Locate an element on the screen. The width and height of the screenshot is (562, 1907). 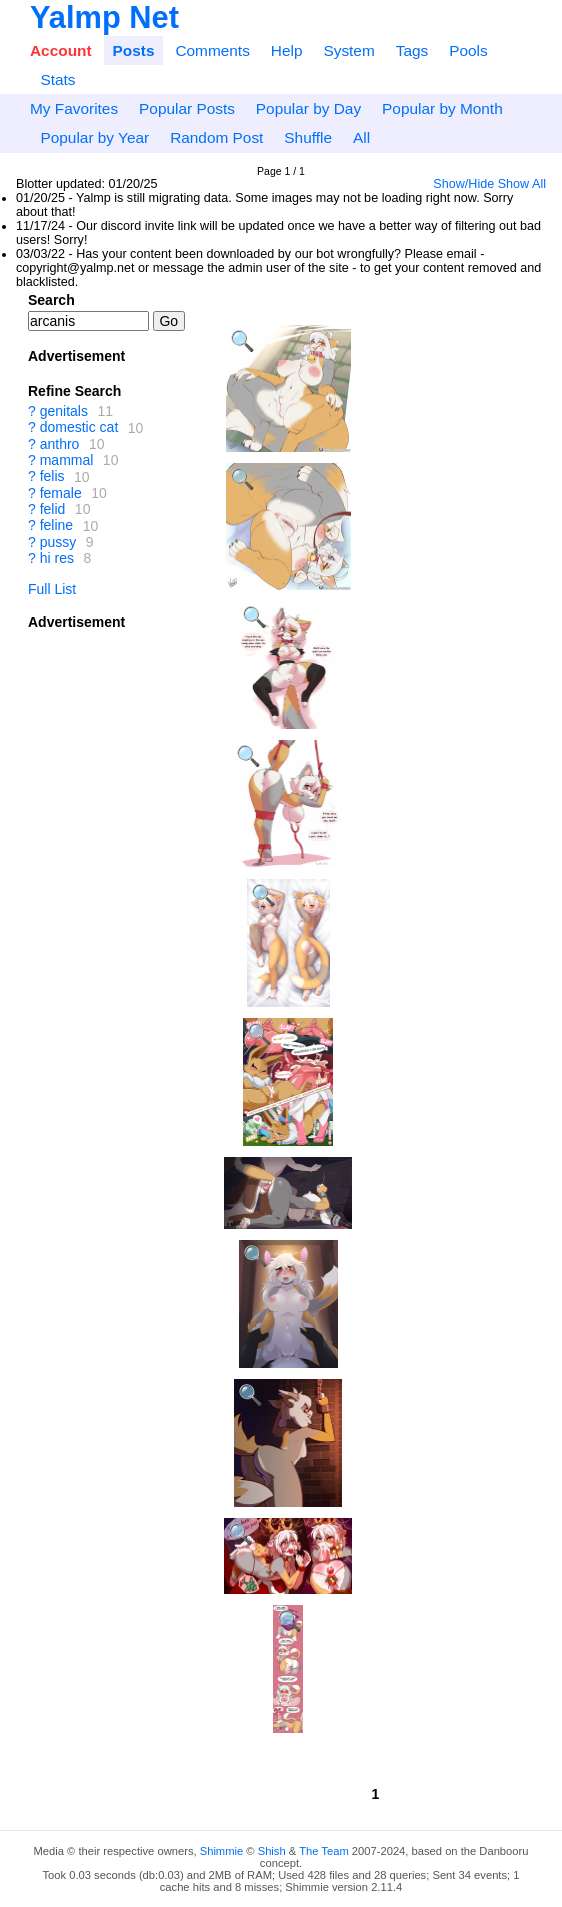
Shuffle is located at coordinates (308, 137).